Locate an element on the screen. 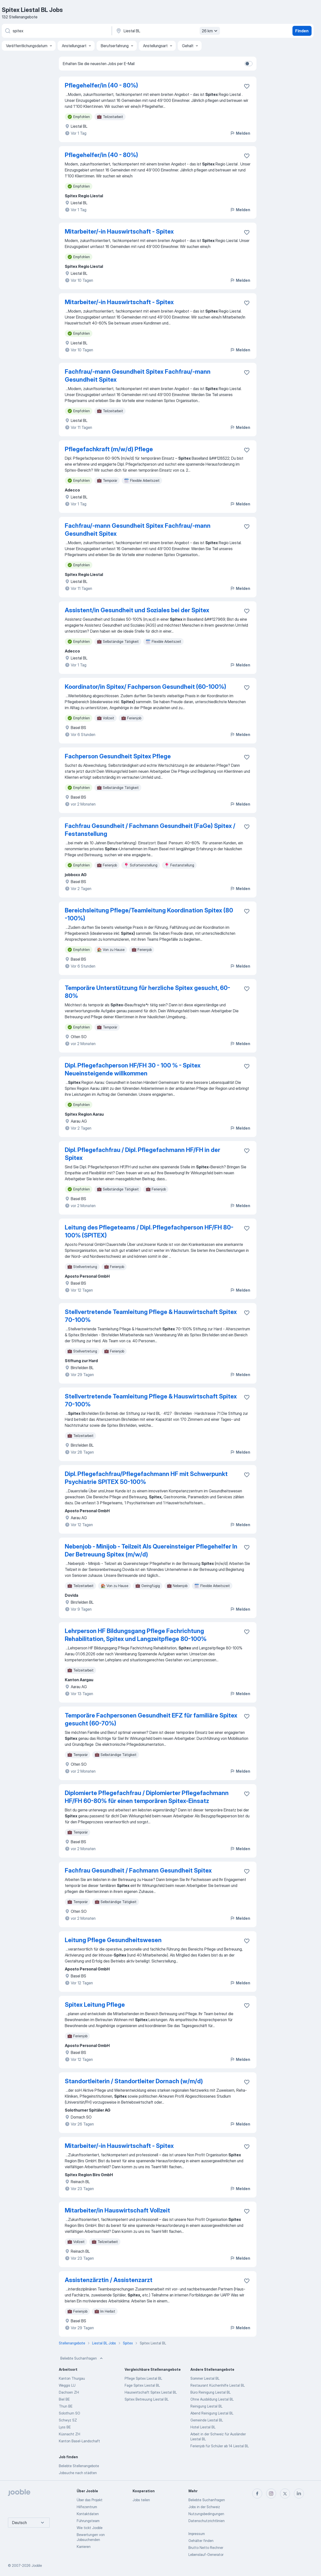  Sommer Liestal BL is located at coordinates (204, 2378).